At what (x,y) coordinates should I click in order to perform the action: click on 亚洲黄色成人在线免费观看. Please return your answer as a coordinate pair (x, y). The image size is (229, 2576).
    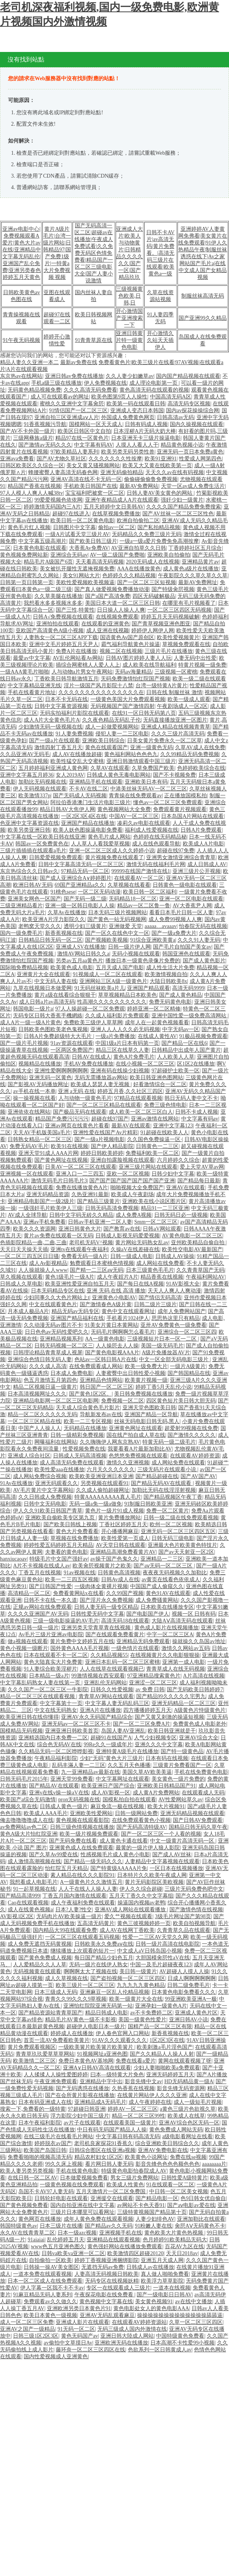
    Looking at the image, I should click on (81, 1848).